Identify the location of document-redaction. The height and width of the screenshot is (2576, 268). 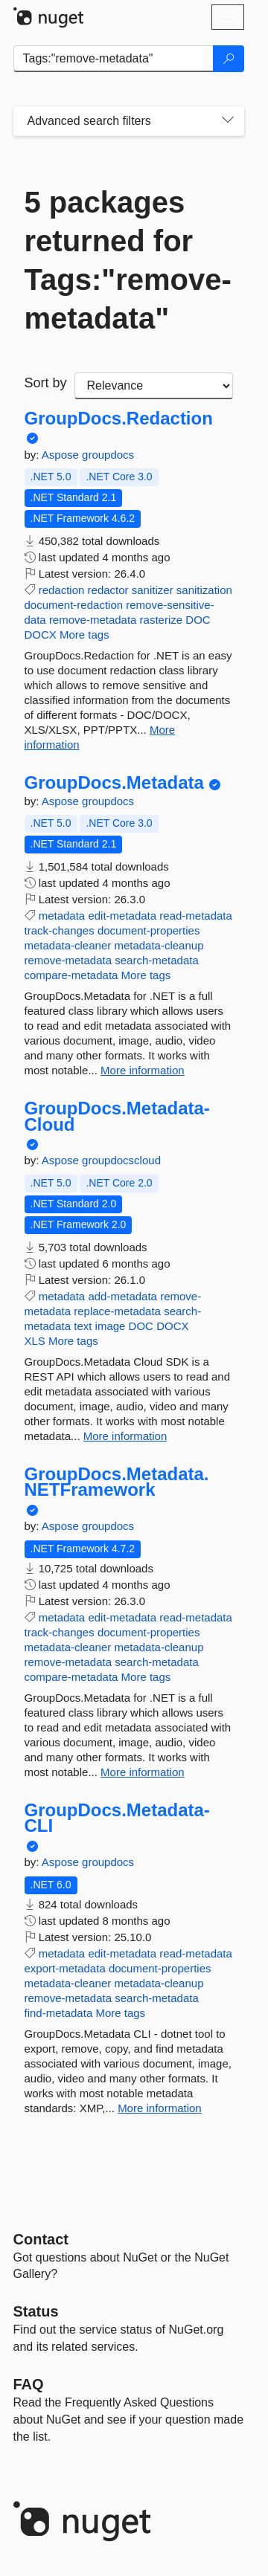
(74, 604).